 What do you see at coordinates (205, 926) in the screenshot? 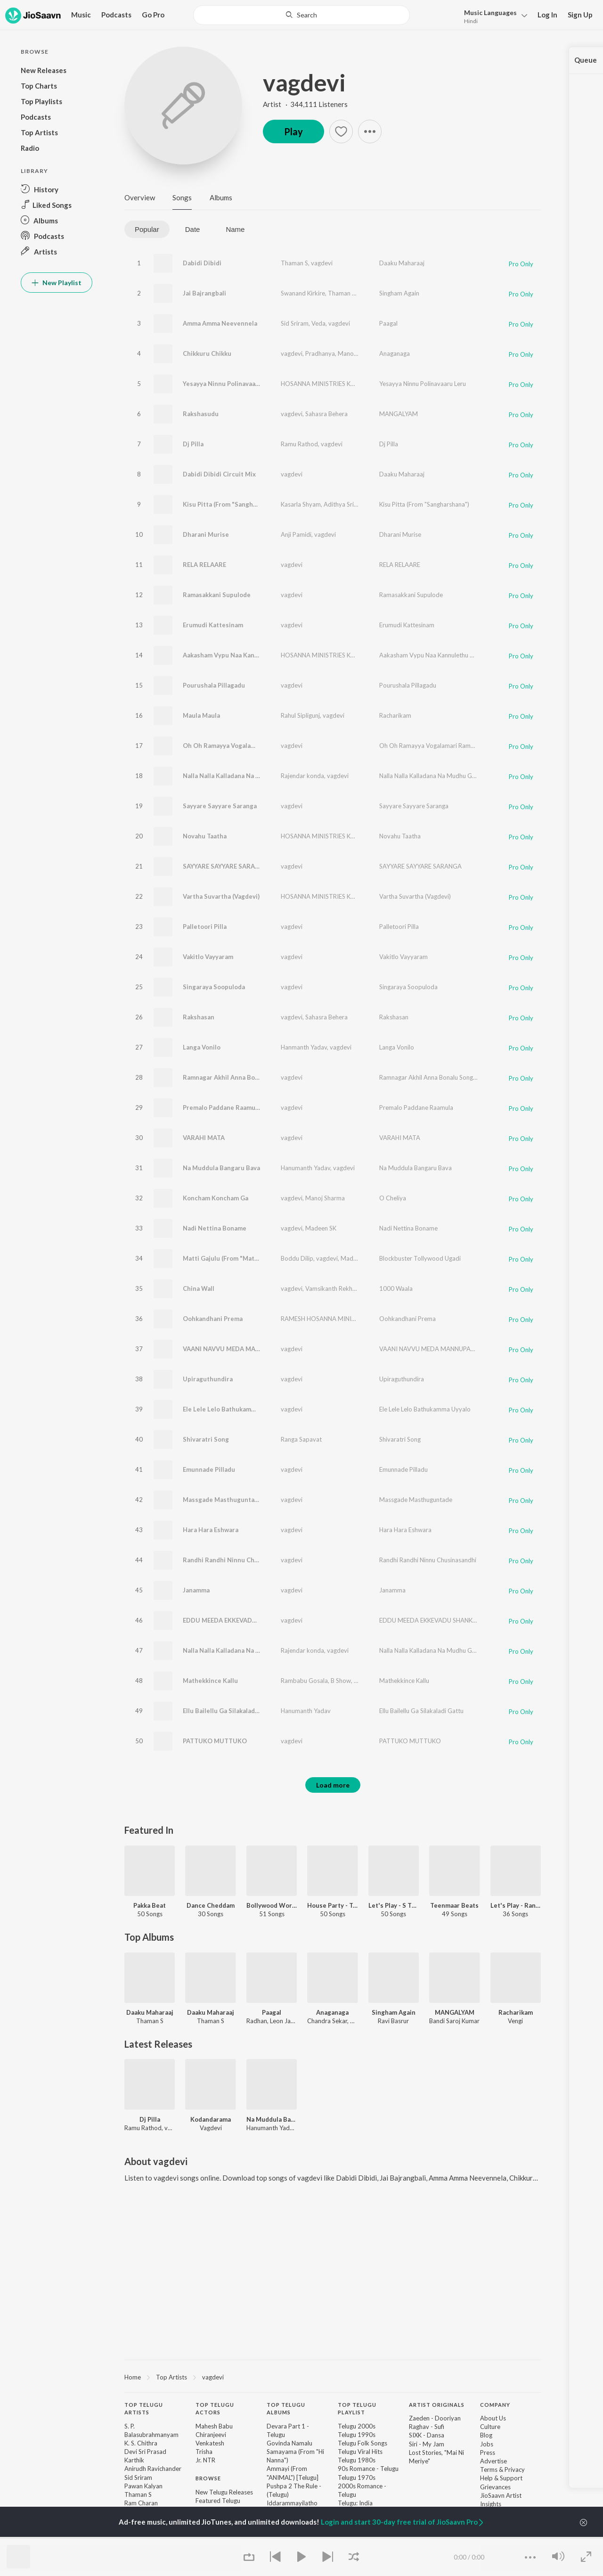
I see `Palletoori Pilla` at bounding box center [205, 926].